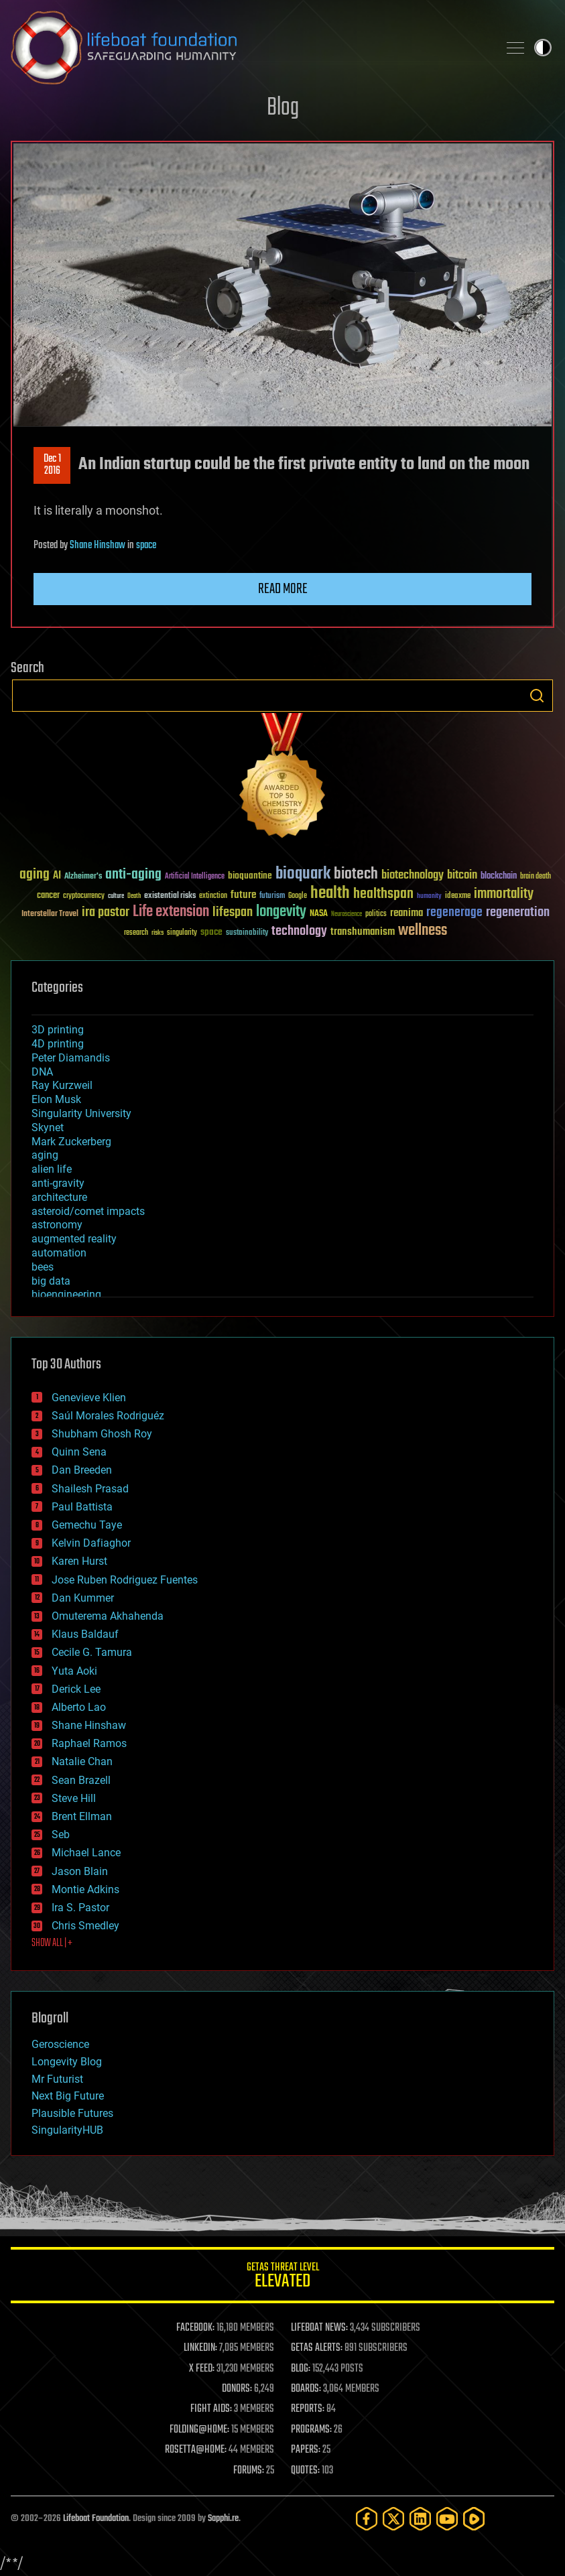 This screenshot has height=2576, width=565. What do you see at coordinates (88, 1211) in the screenshot?
I see `asteroid/comet impacts` at bounding box center [88, 1211].